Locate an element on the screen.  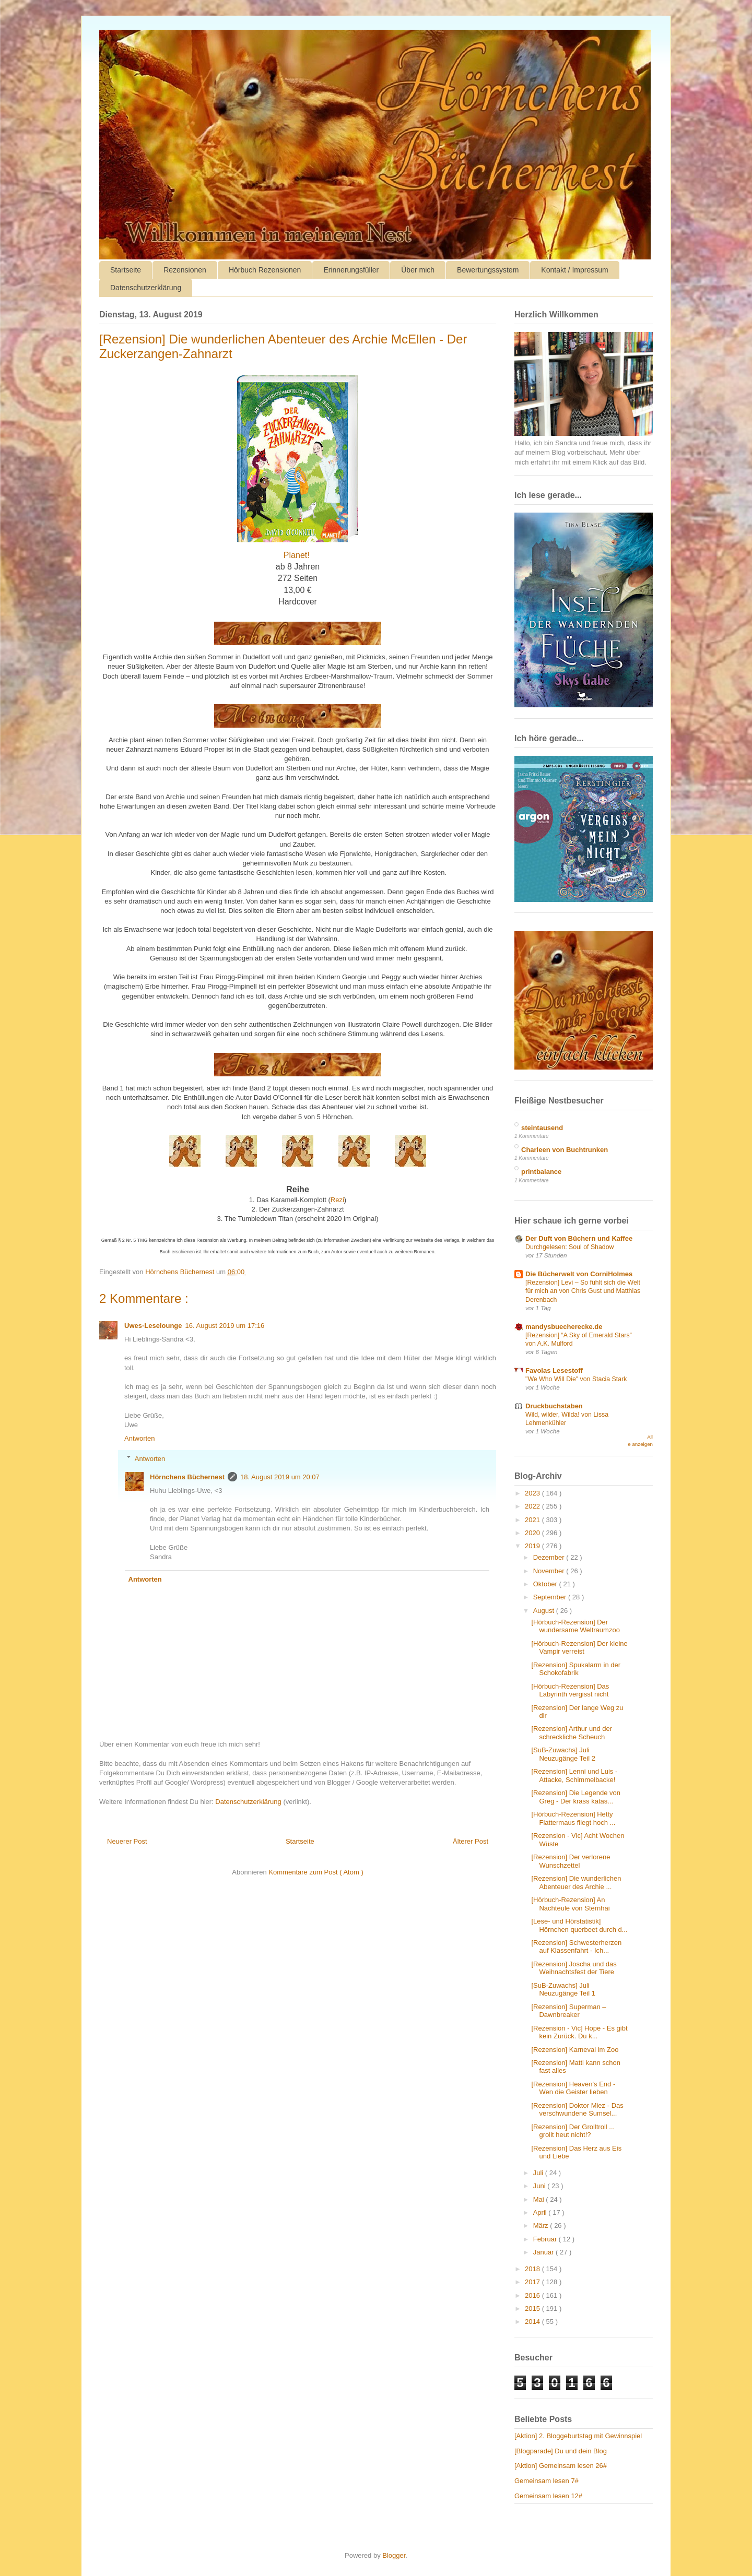
[Rezension] Karneval im Zoo is located at coordinates (574, 2049).